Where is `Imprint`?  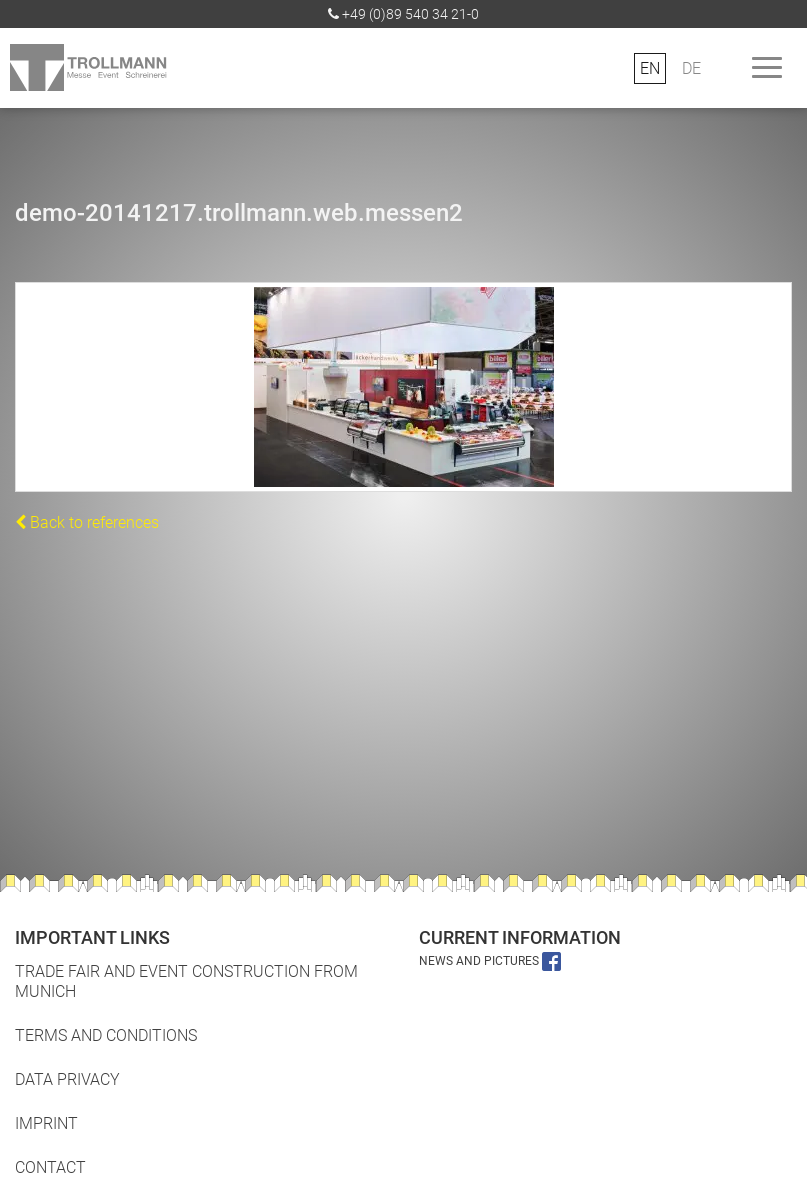 Imprint is located at coordinates (46, 1123).